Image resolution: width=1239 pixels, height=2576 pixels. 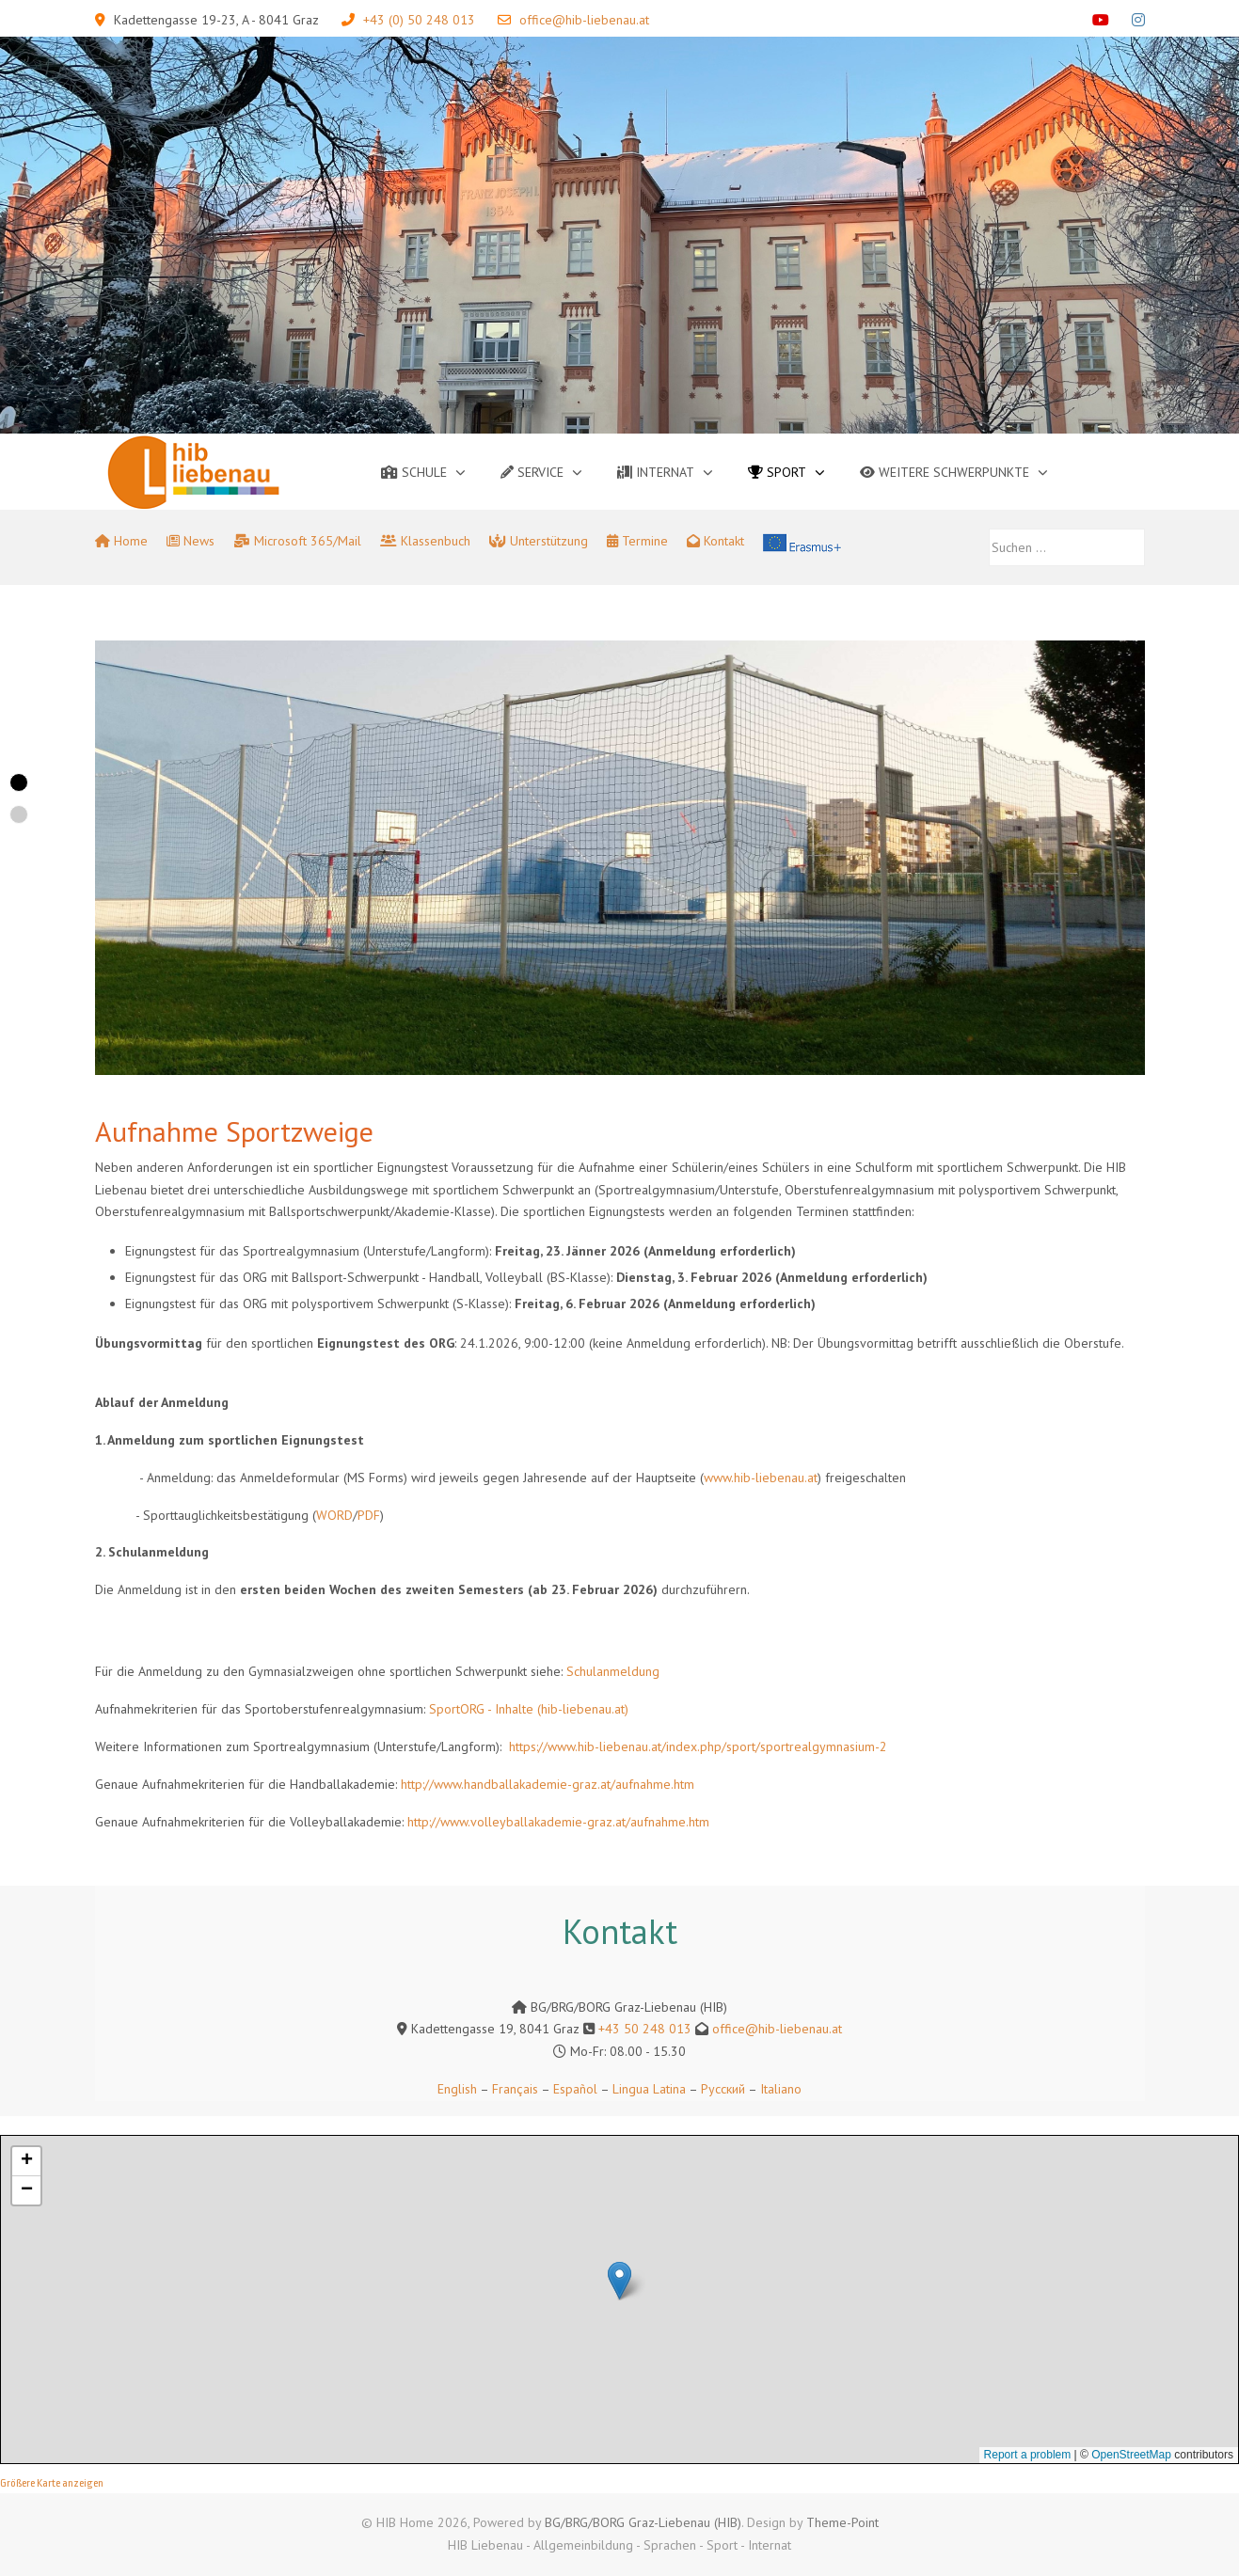 What do you see at coordinates (584, 19) in the screenshot?
I see `office@hib-liebenau.at` at bounding box center [584, 19].